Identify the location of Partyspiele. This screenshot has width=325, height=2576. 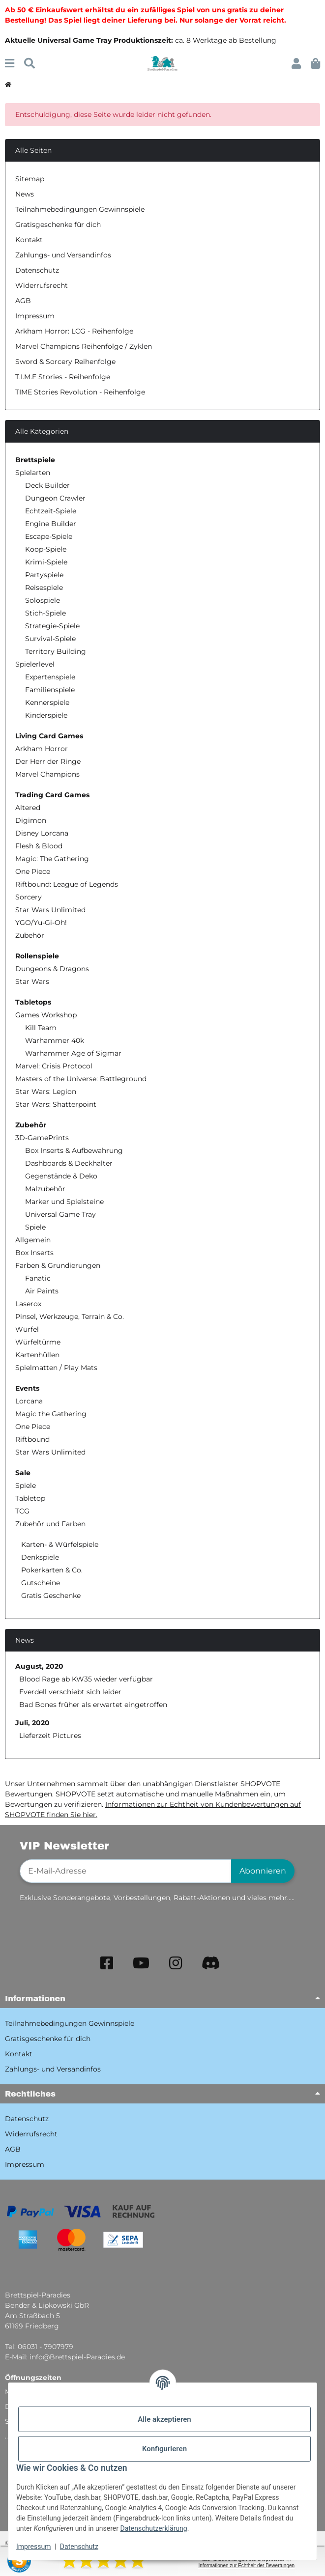
(44, 574).